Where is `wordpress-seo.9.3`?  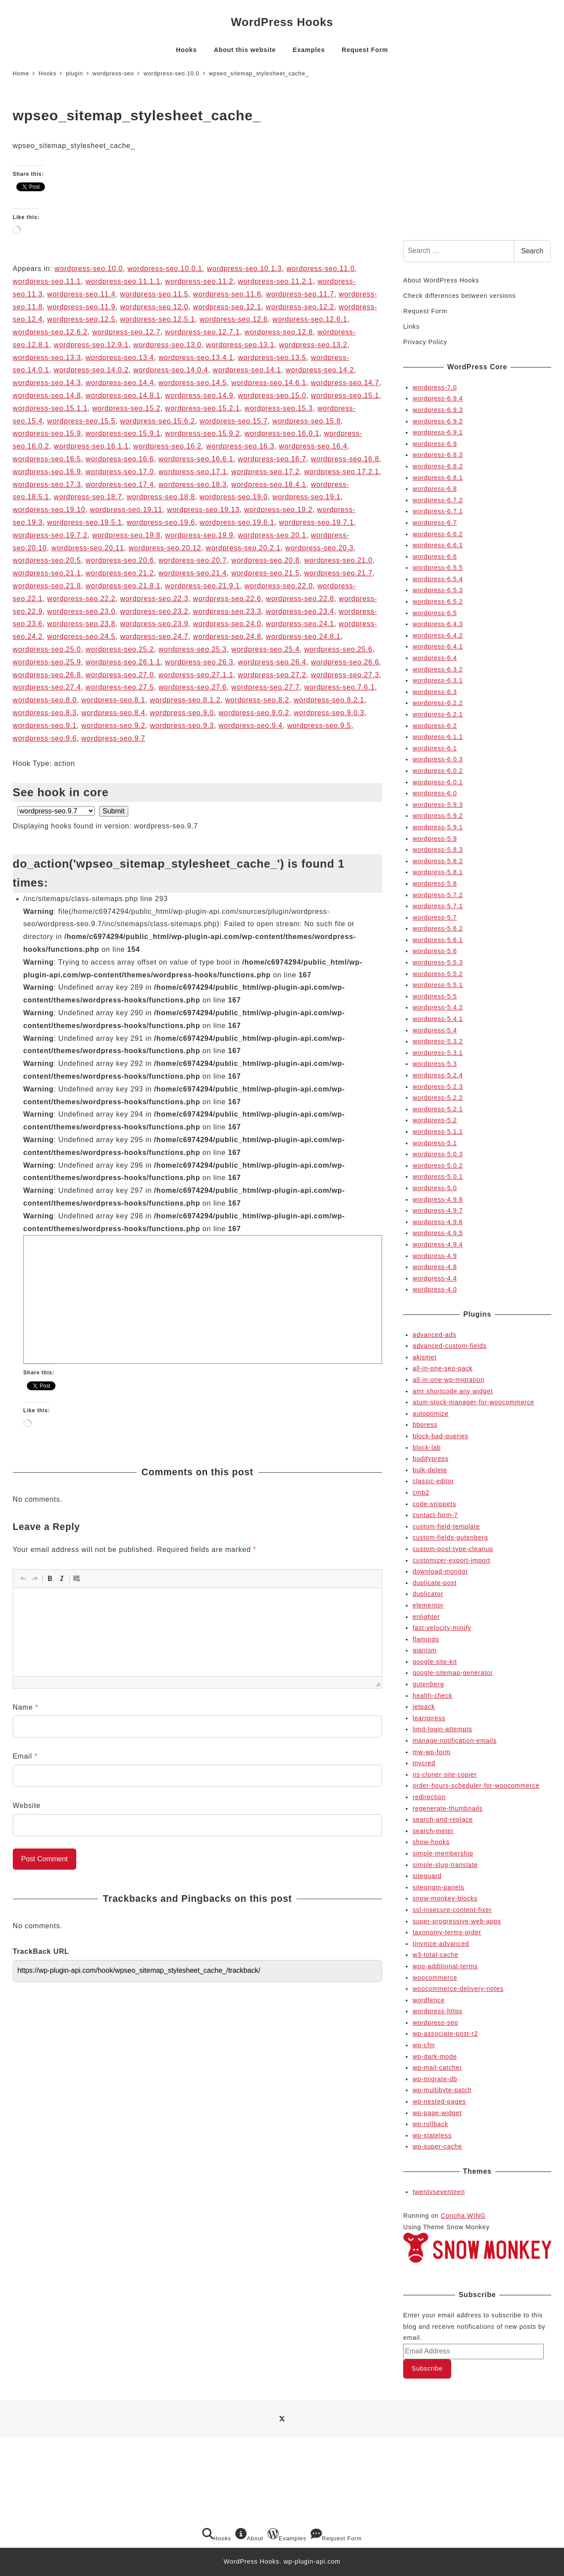 wordpress-seo.9.3 is located at coordinates (182, 725).